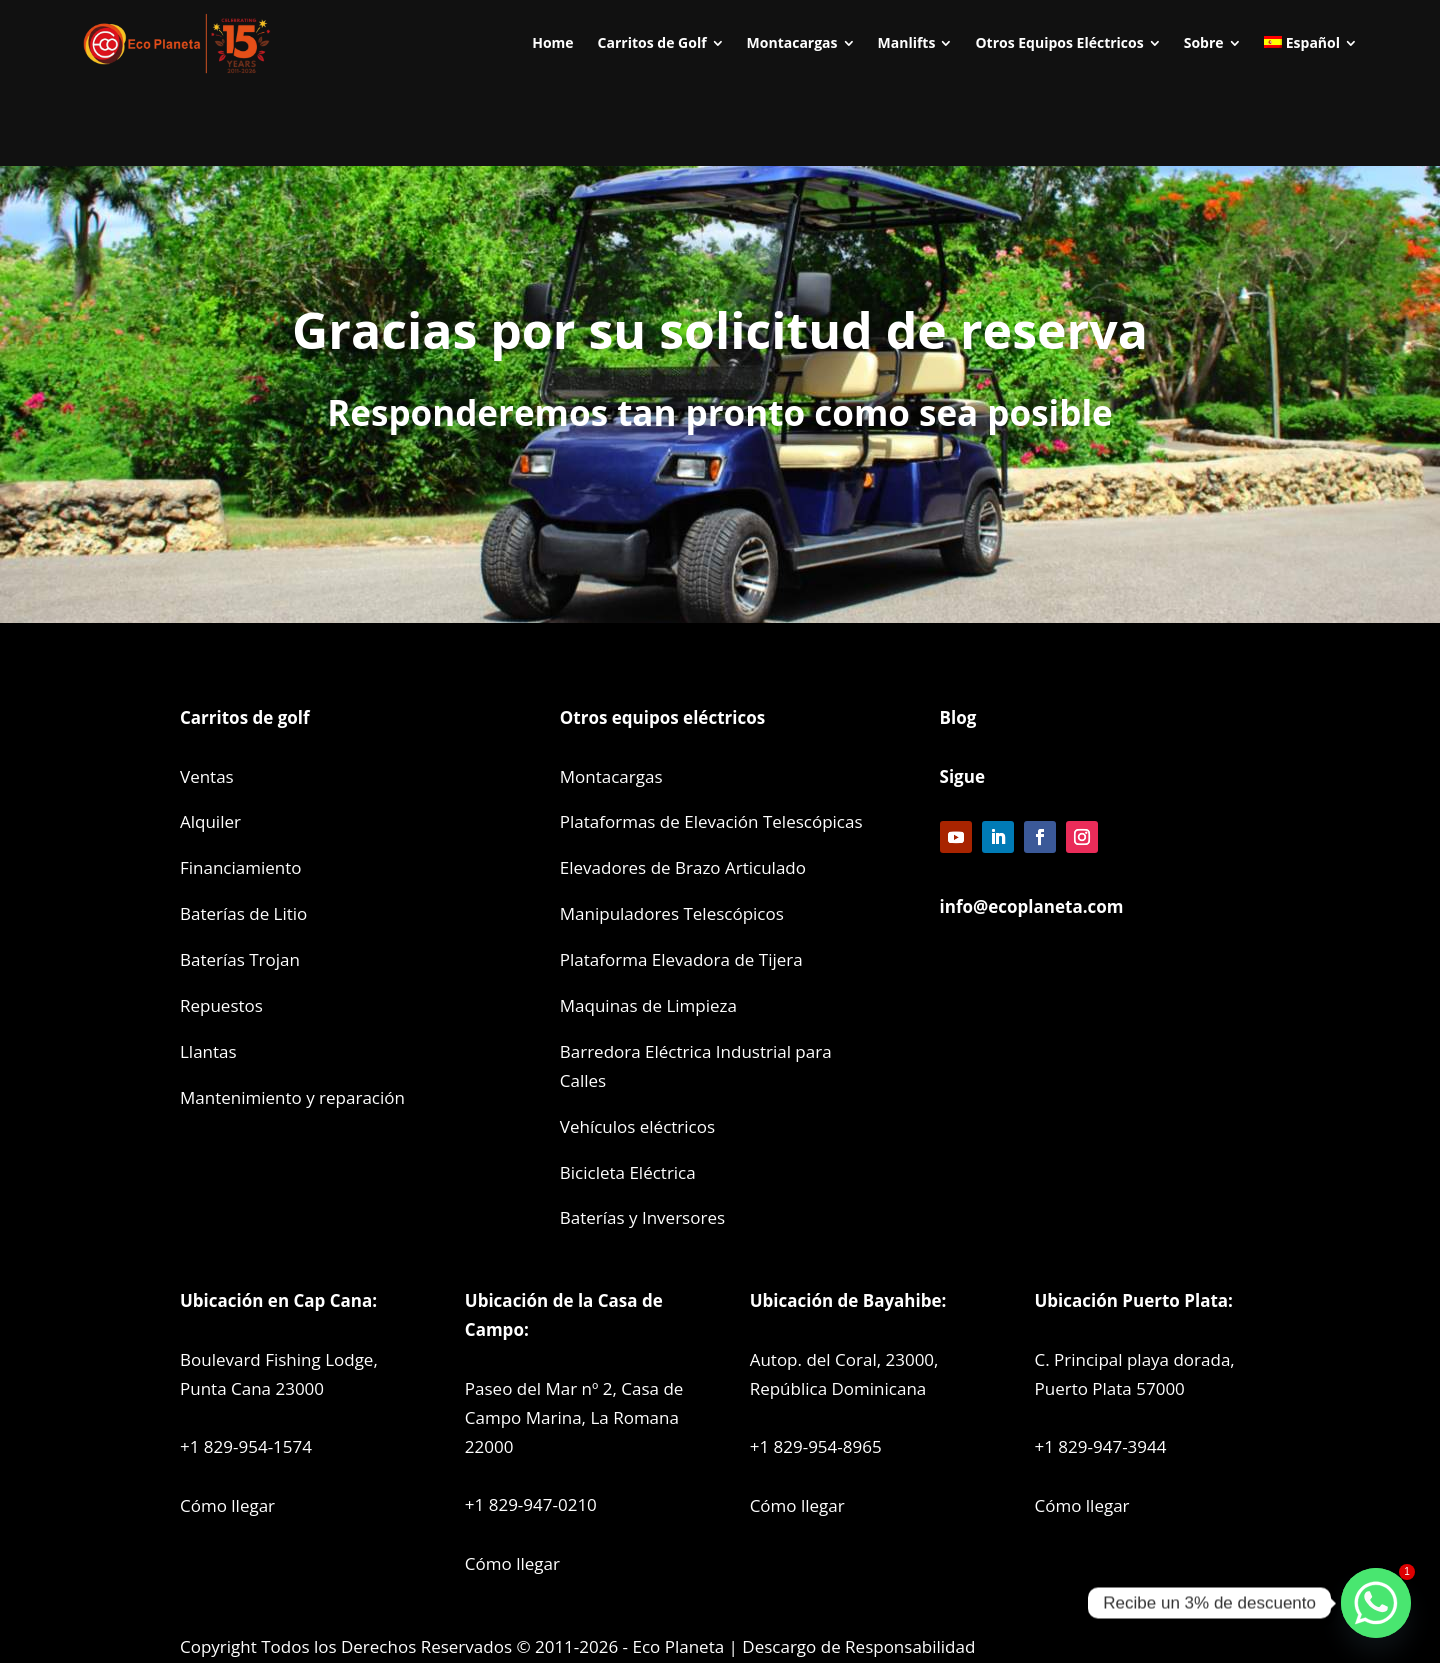  I want to click on Plataformas de Elevación Telescópicas, so click(711, 821).